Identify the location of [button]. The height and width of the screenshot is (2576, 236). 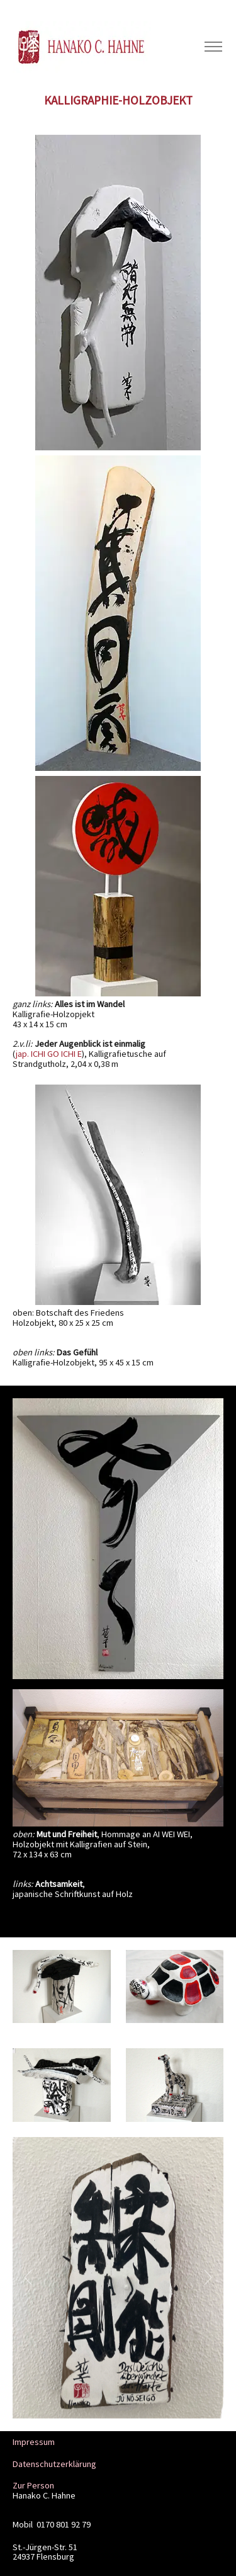
(28, 2278).